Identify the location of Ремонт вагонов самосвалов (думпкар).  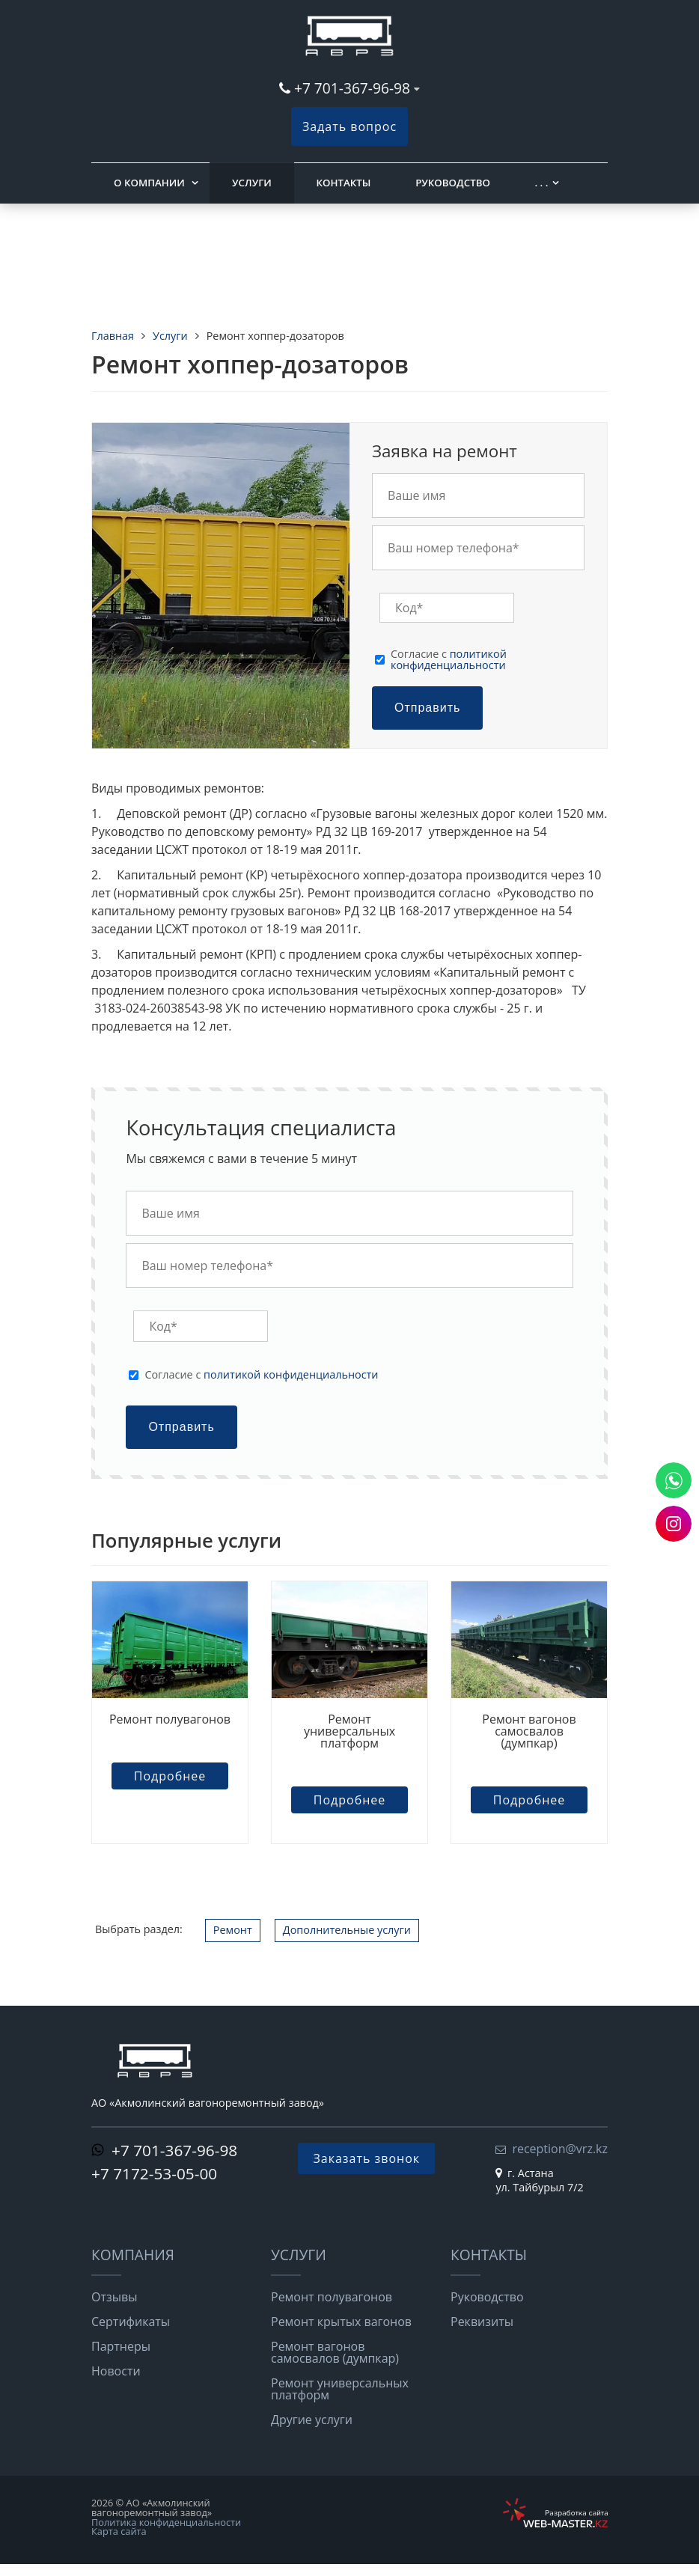
(529, 1731).